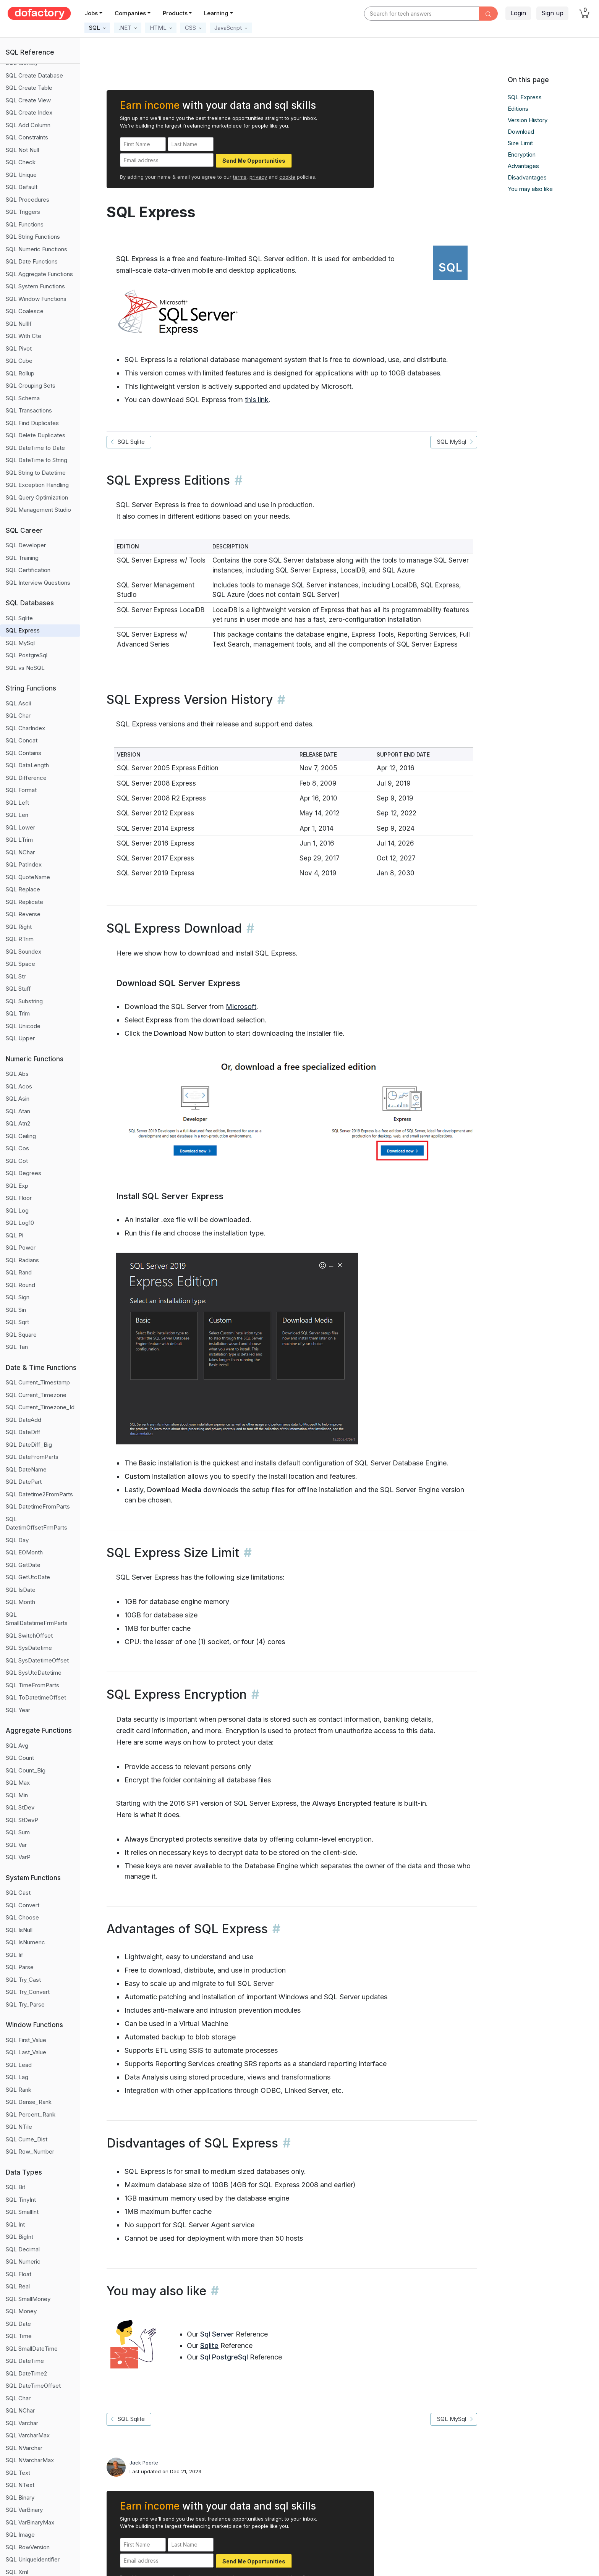 The height and width of the screenshot is (2576, 599). I want to click on SQL Query Optimization, so click(37, 497).